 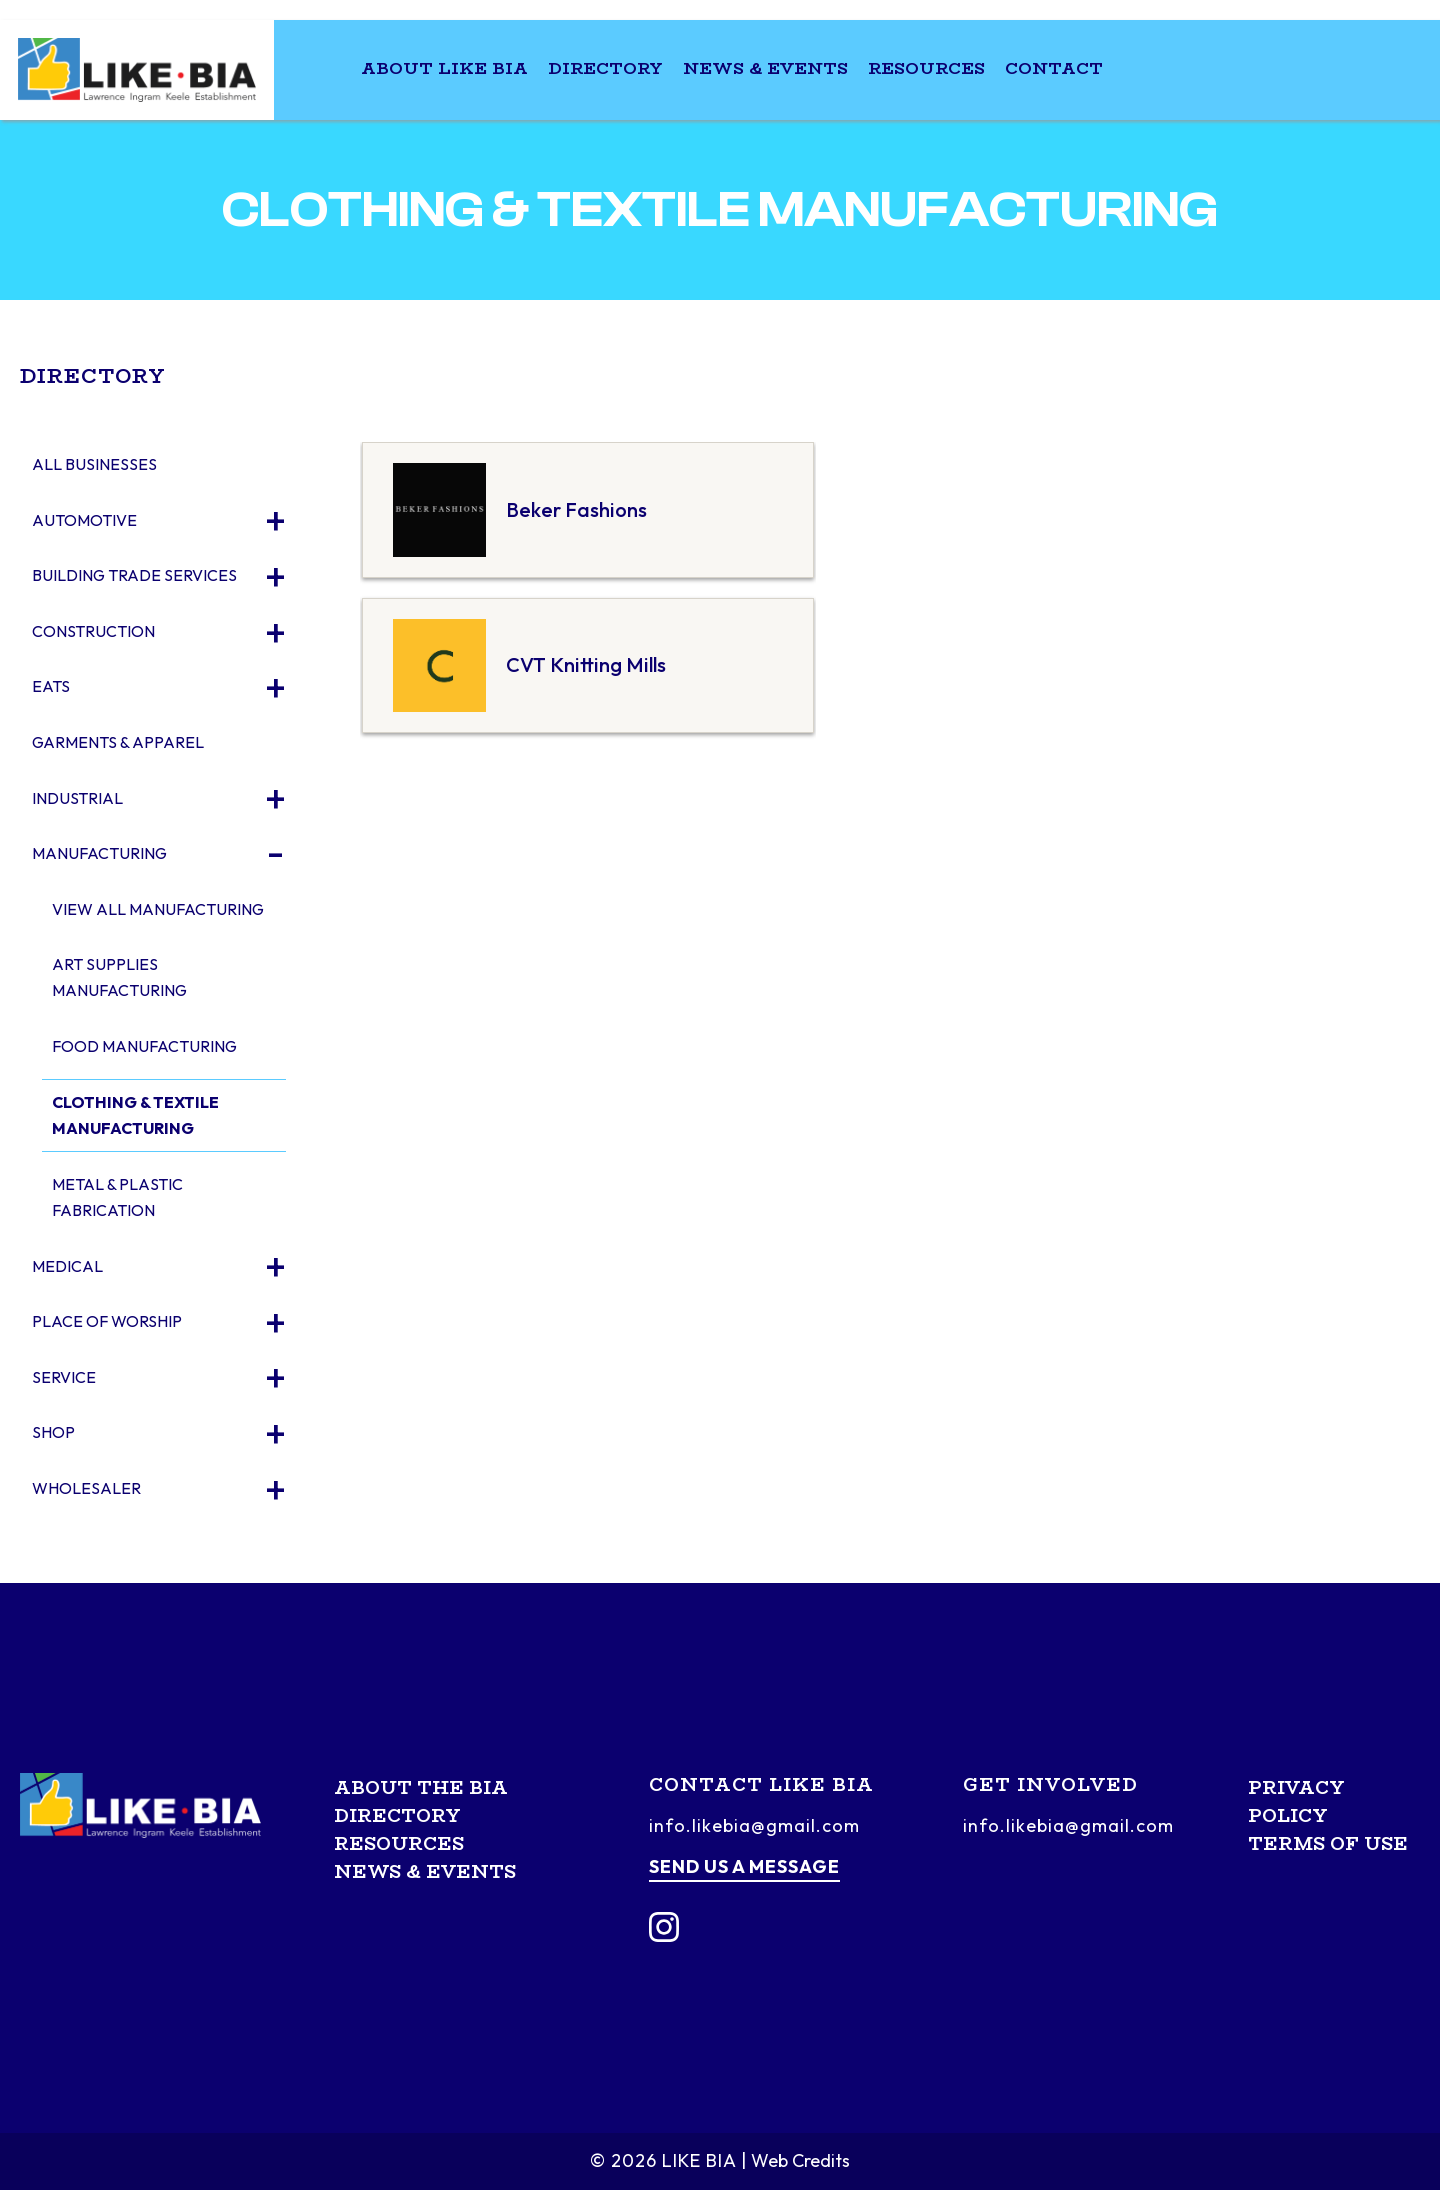 What do you see at coordinates (754, 1825) in the screenshot?
I see `info.likebia@gmail.com` at bounding box center [754, 1825].